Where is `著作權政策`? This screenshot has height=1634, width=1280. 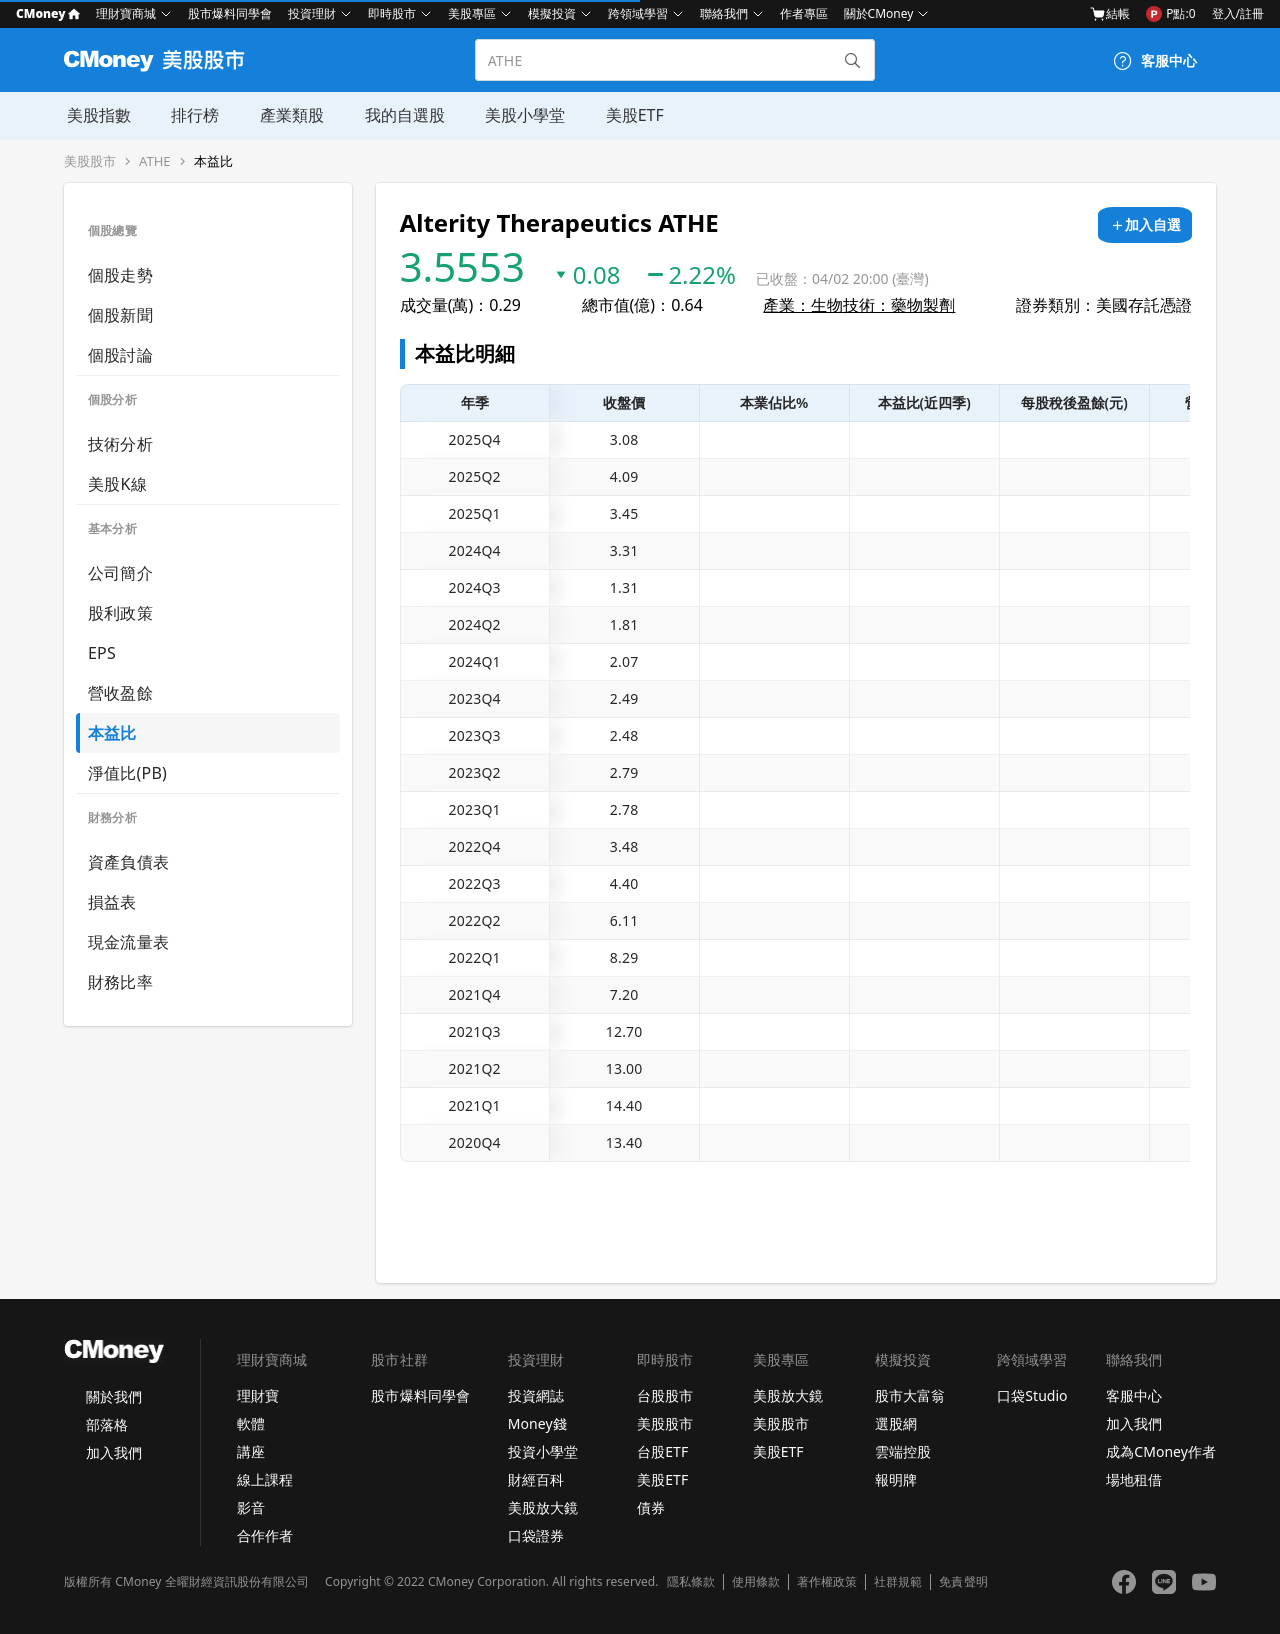 著作權政策 is located at coordinates (827, 1582).